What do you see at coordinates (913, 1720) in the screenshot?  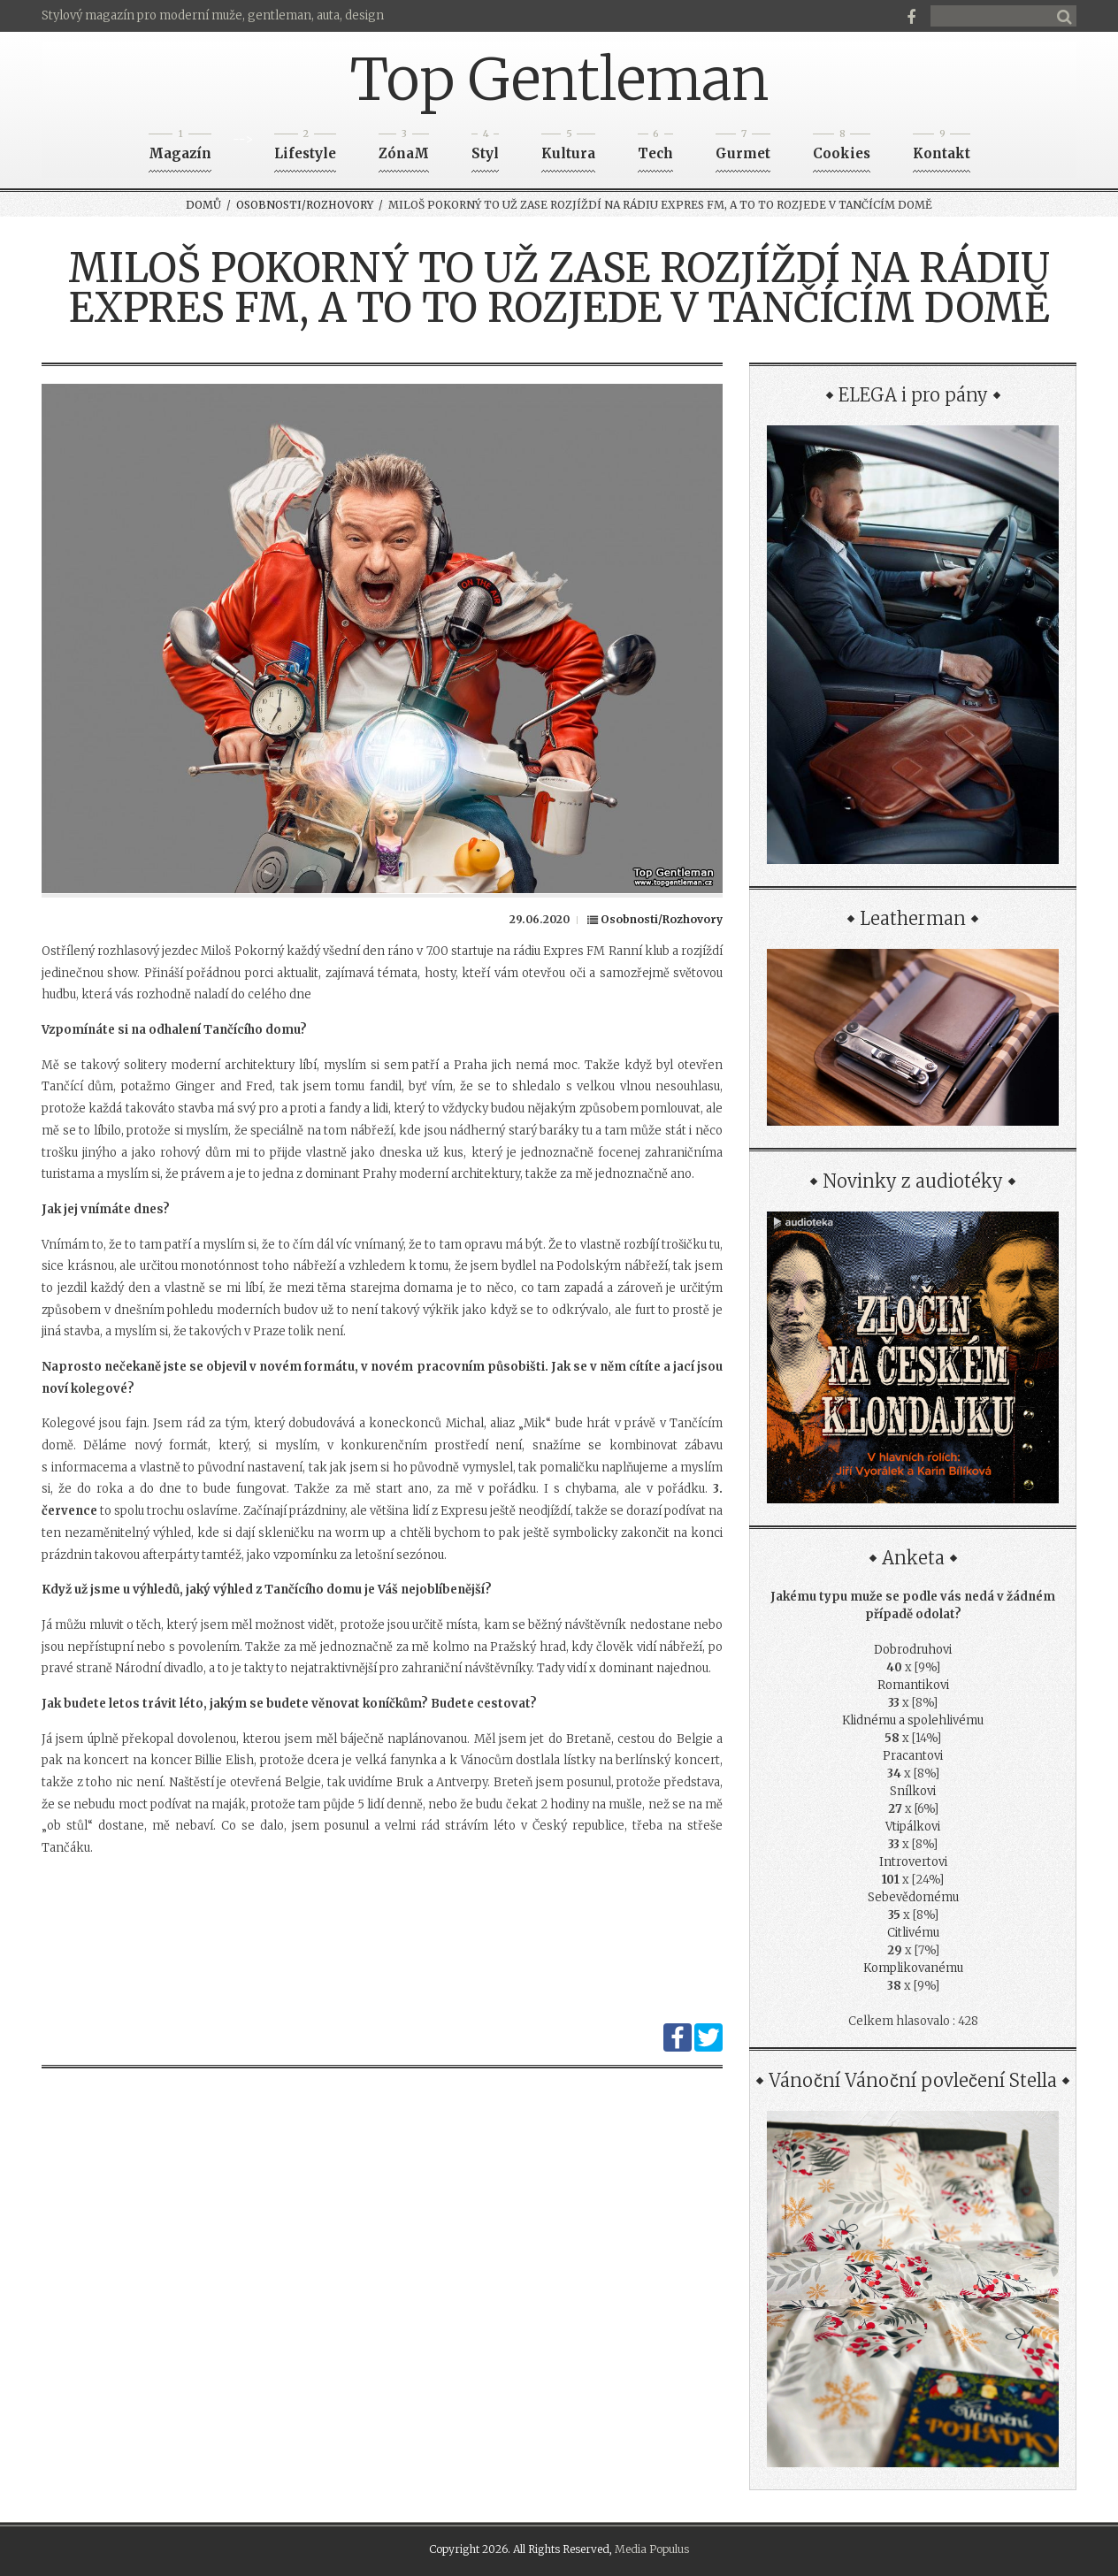 I see `Klidnému a spolehlivému` at bounding box center [913, 1720].